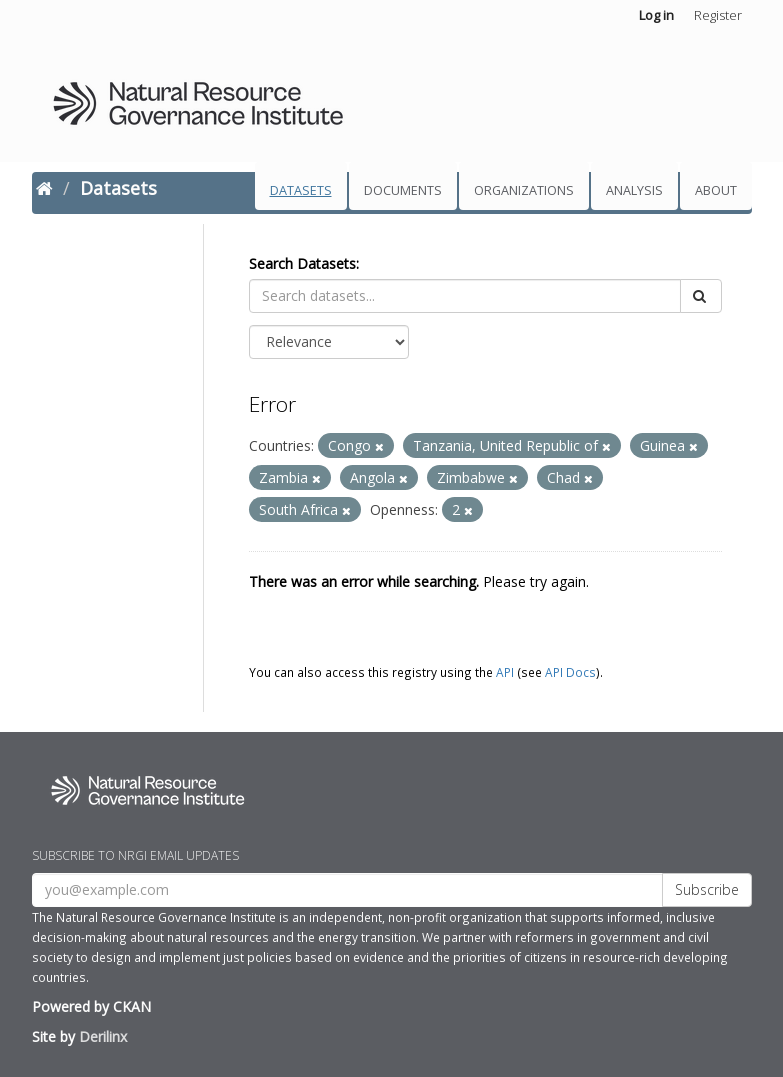 The height and width of the screenshot is (1077, 783). I want to click on Documents, so click(403, 190).